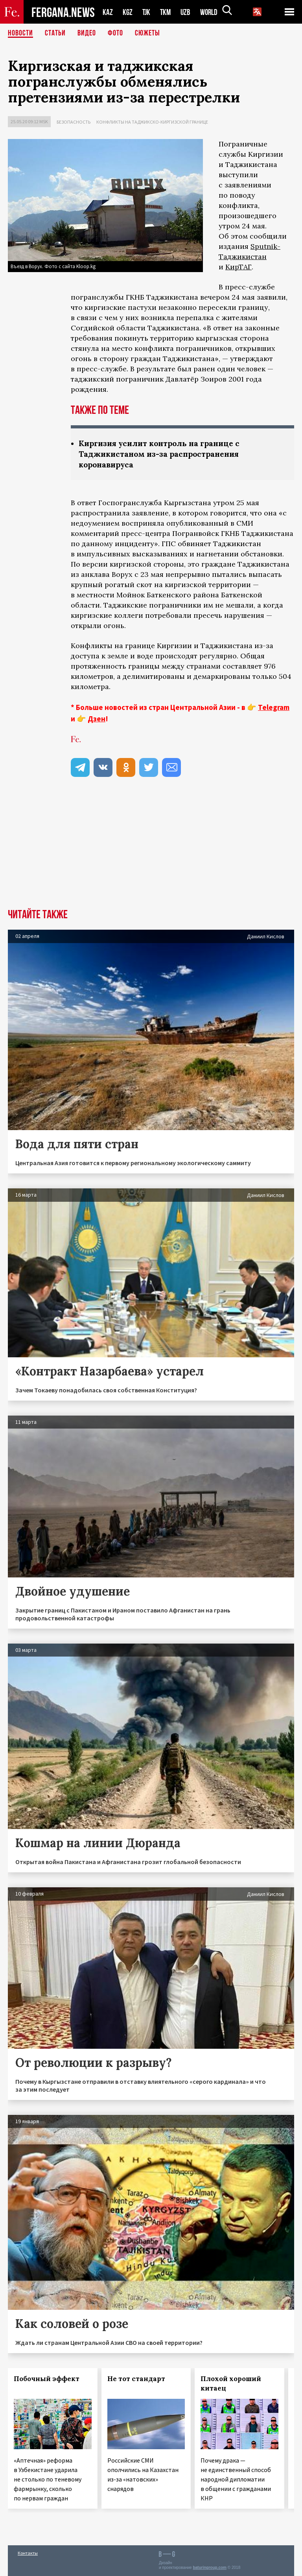 This screenshot has width=302, height=2576. Describe the element at coordinates (46, 2378) in the screenshot. I see `Побочный эффект` at that location.